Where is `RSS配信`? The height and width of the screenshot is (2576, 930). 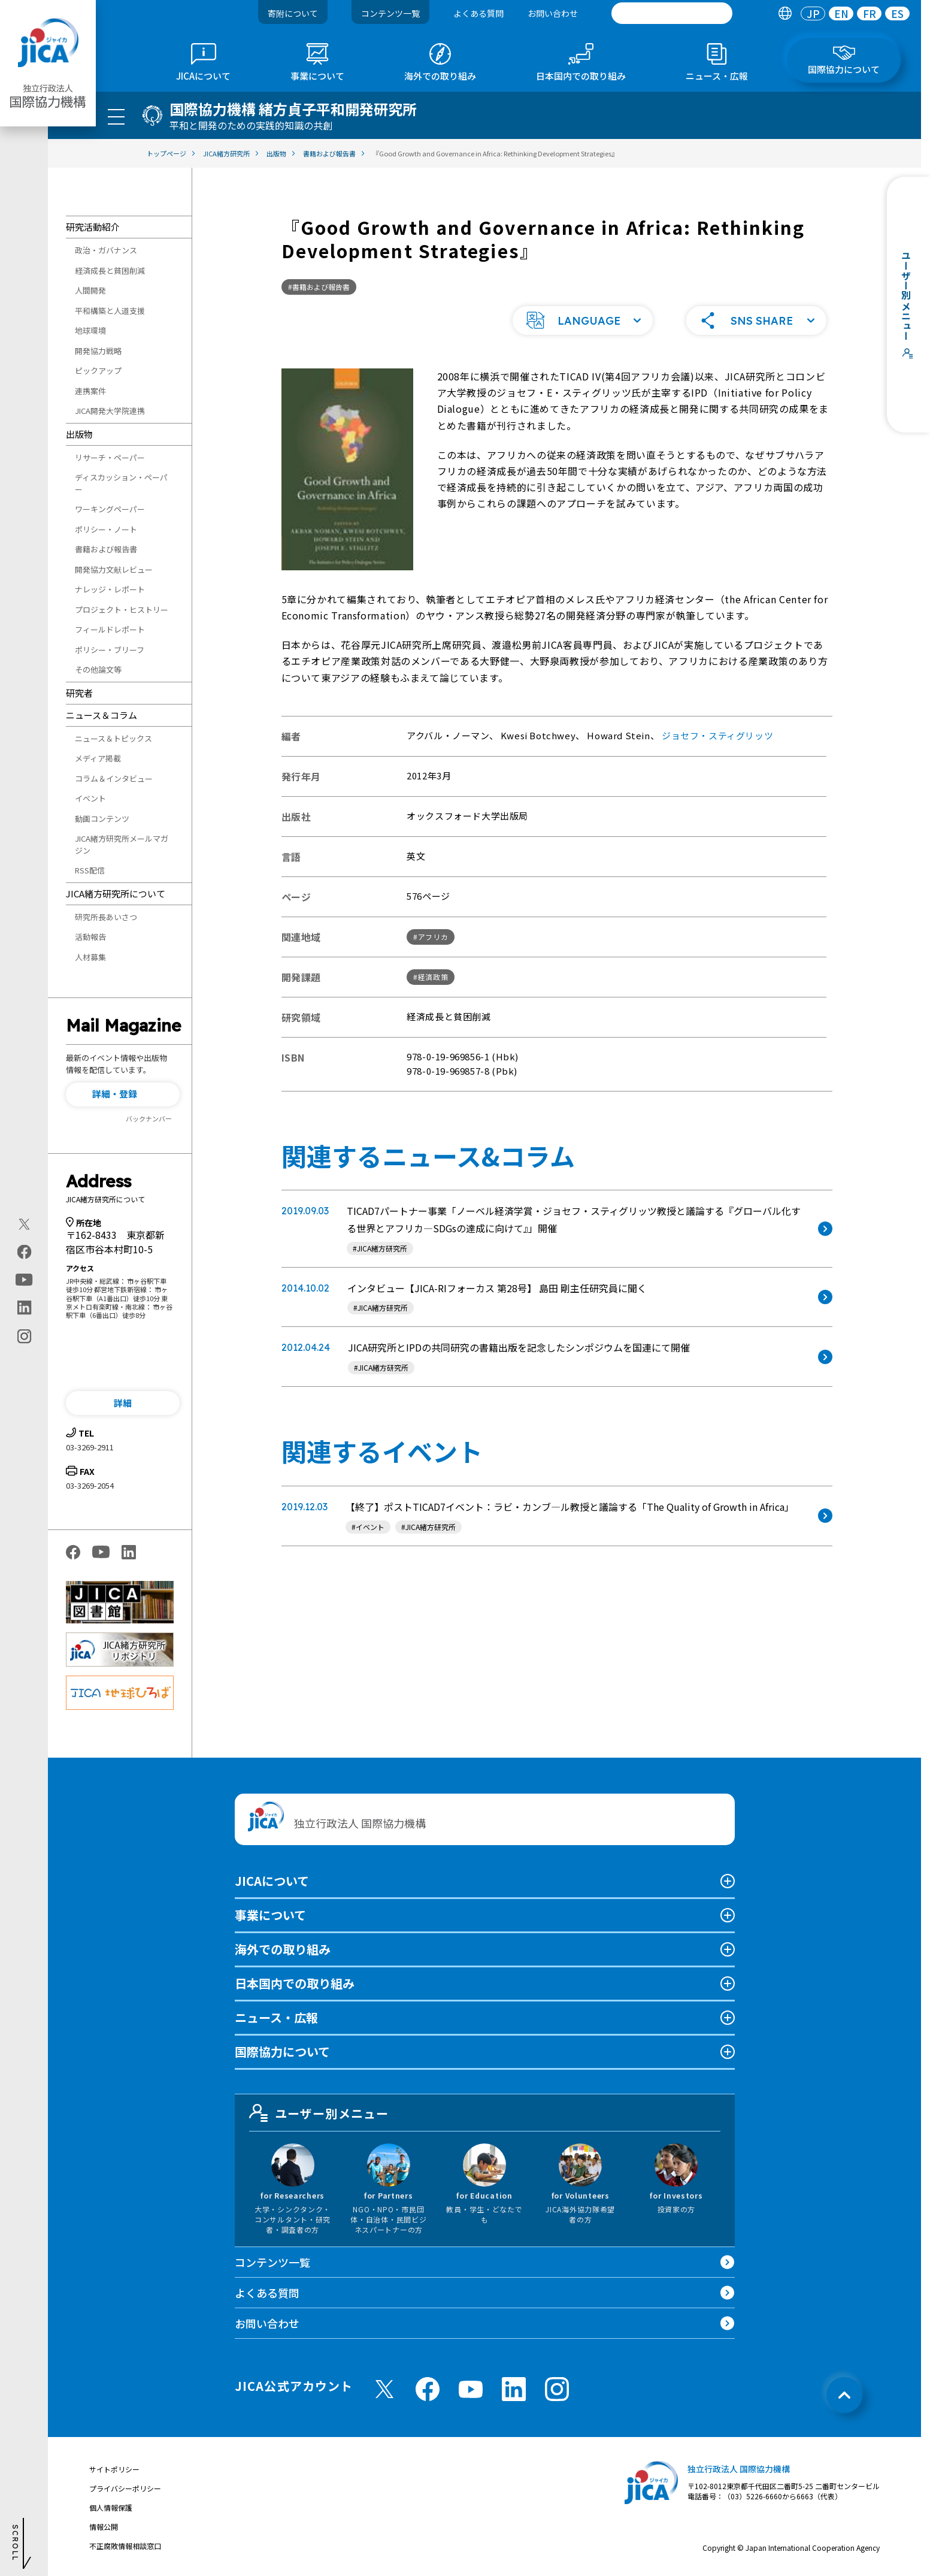 RSS配信 is located at coordinates (90, 870).